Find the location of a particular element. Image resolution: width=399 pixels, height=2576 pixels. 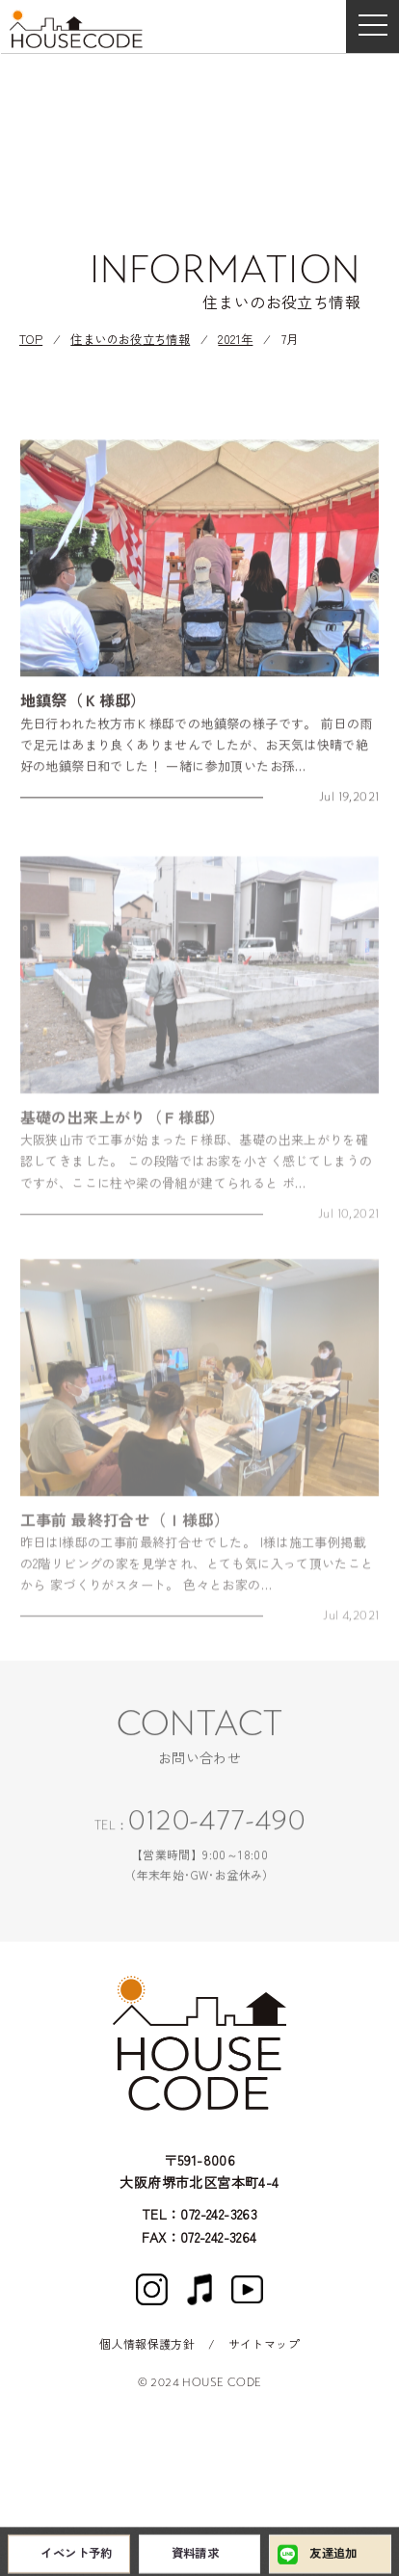

個人情報保護方針 is located at coordinates (147, 2343).